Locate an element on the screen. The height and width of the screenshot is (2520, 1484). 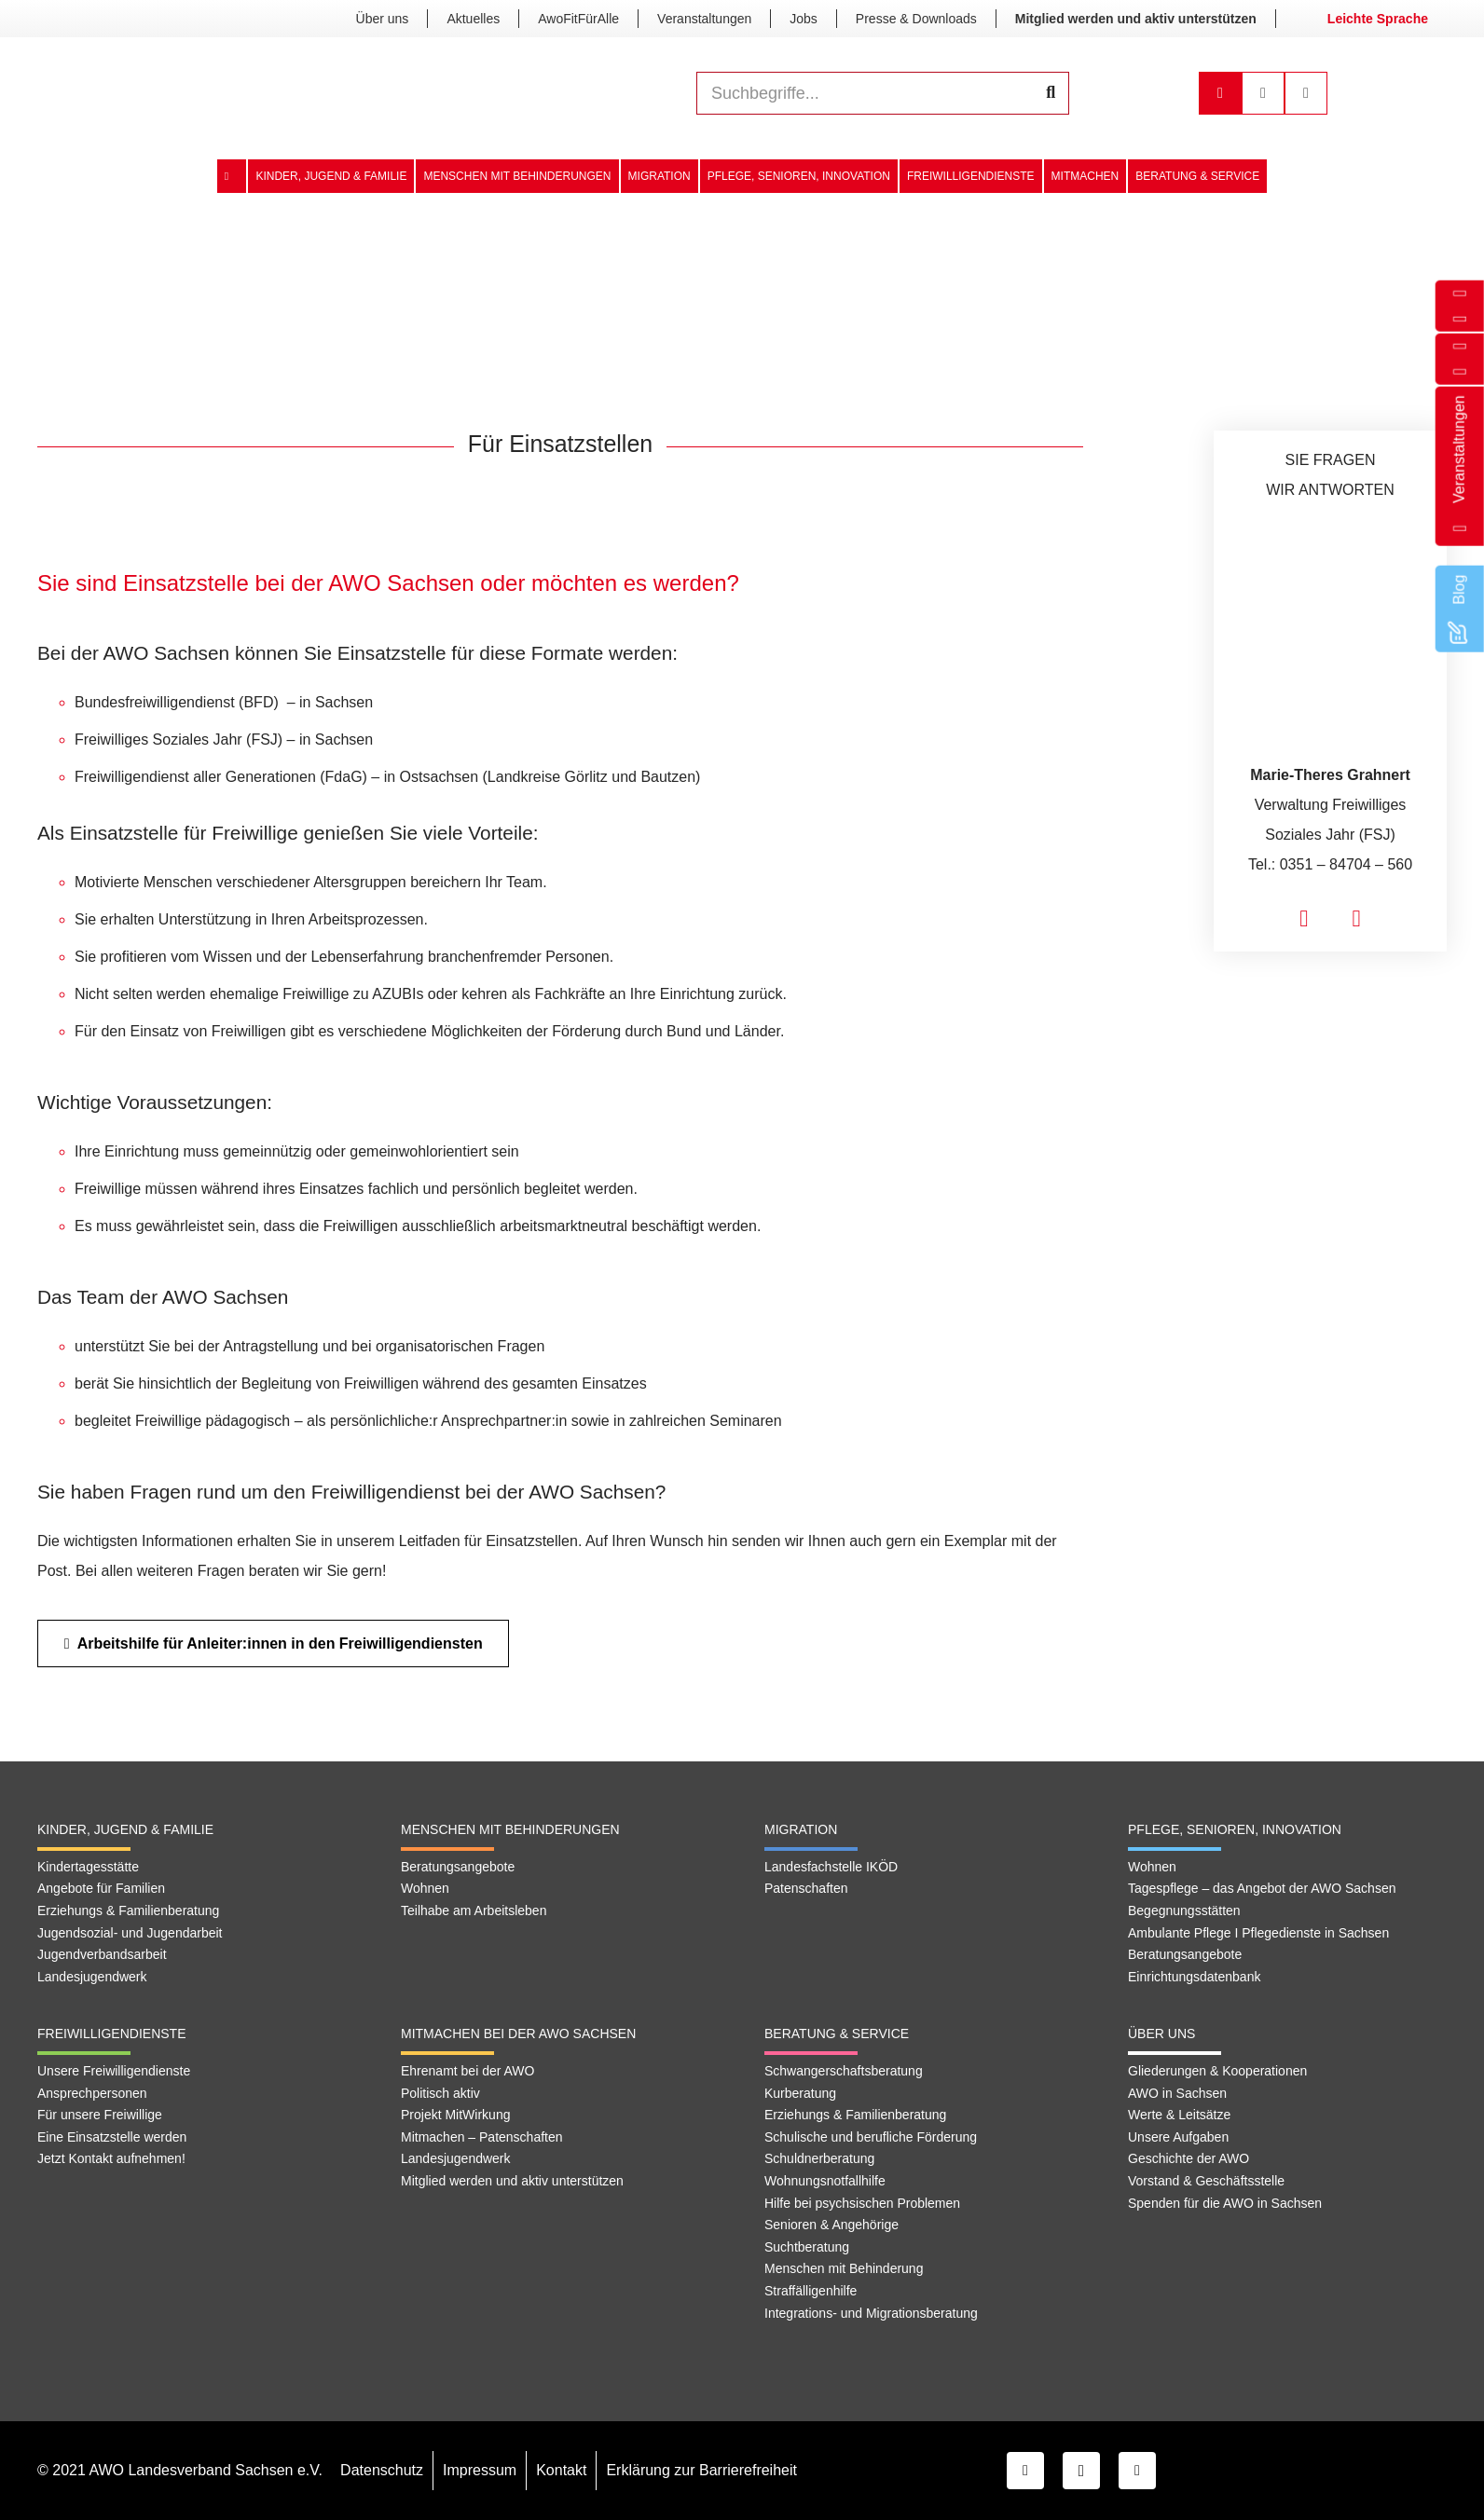
Jugendsozial- und Jugendarbeit is located at coordinates (129, 1932).